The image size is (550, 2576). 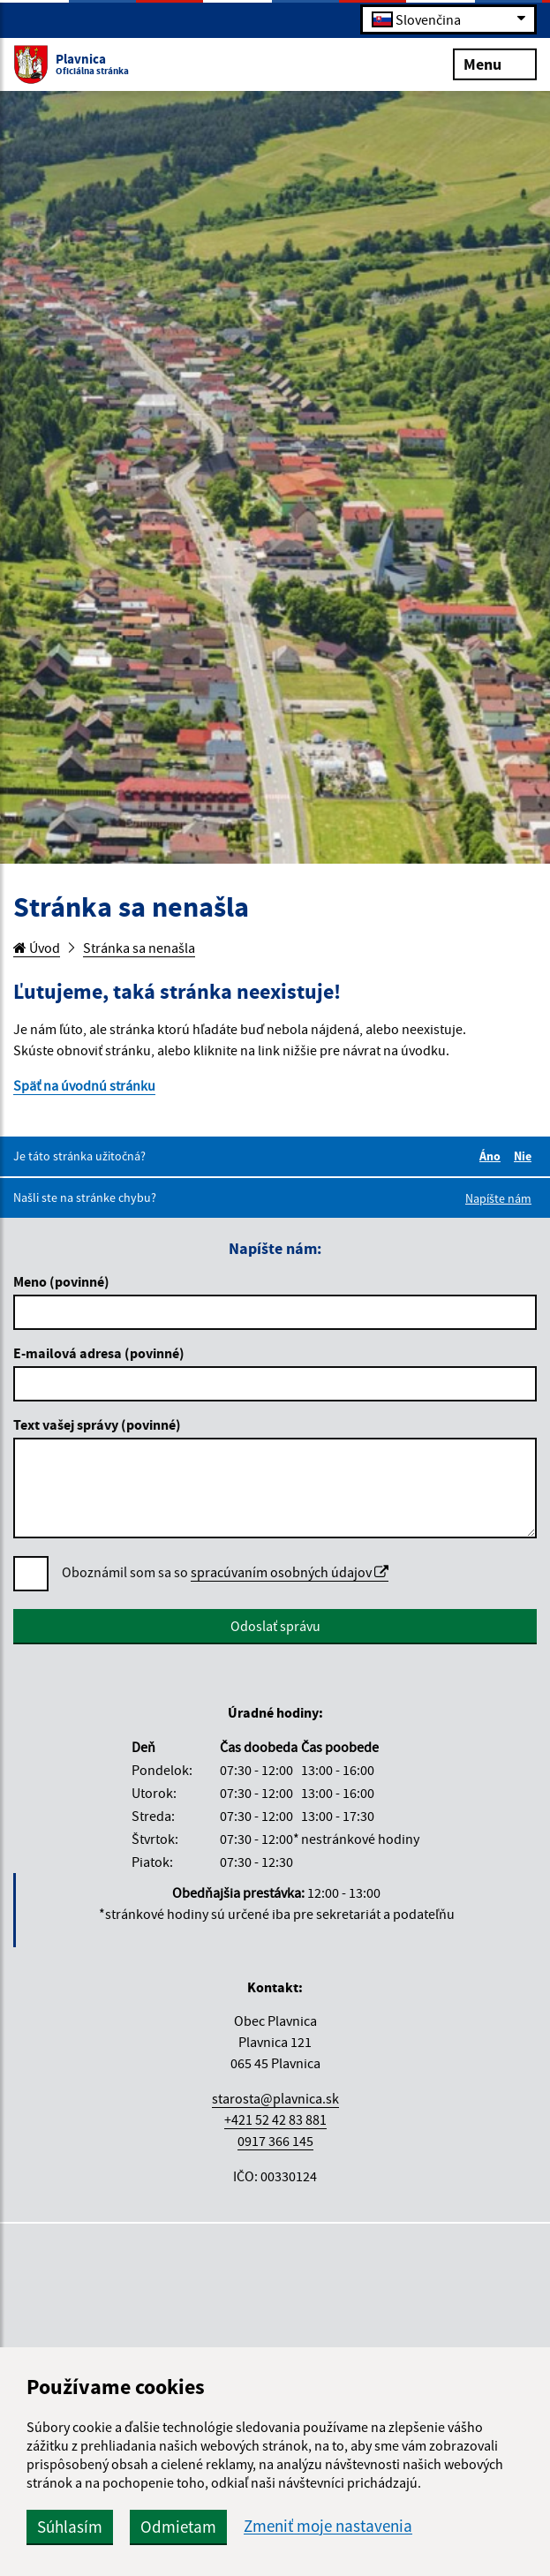 I want to click on Súhlasím [button], so click(x=69, y=2526).